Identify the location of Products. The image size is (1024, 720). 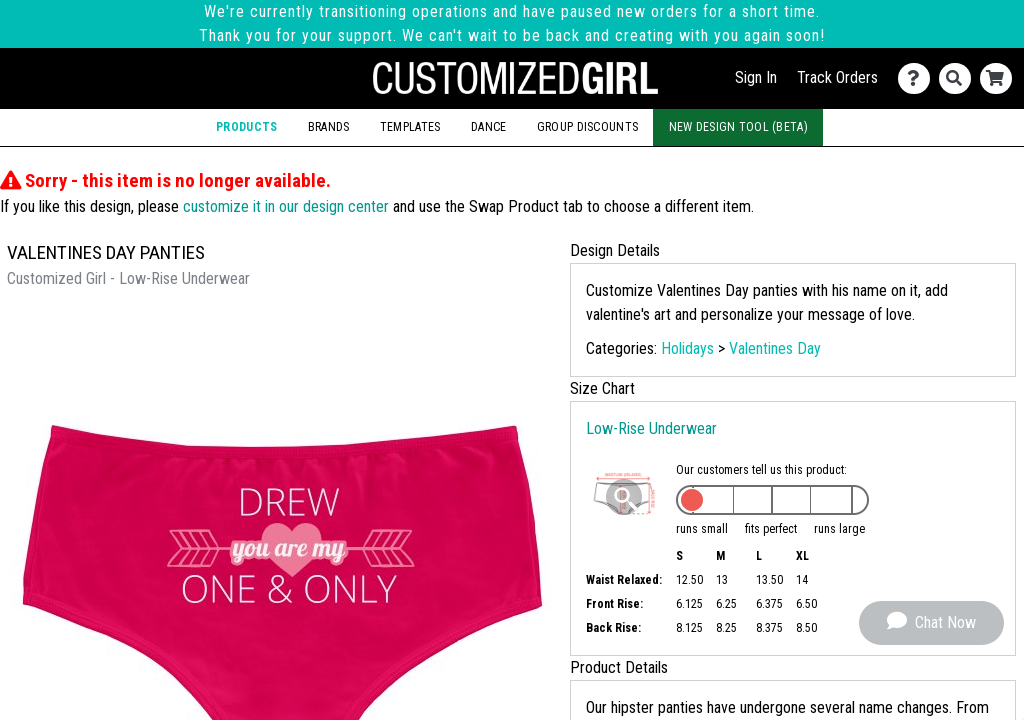
(246, 127).